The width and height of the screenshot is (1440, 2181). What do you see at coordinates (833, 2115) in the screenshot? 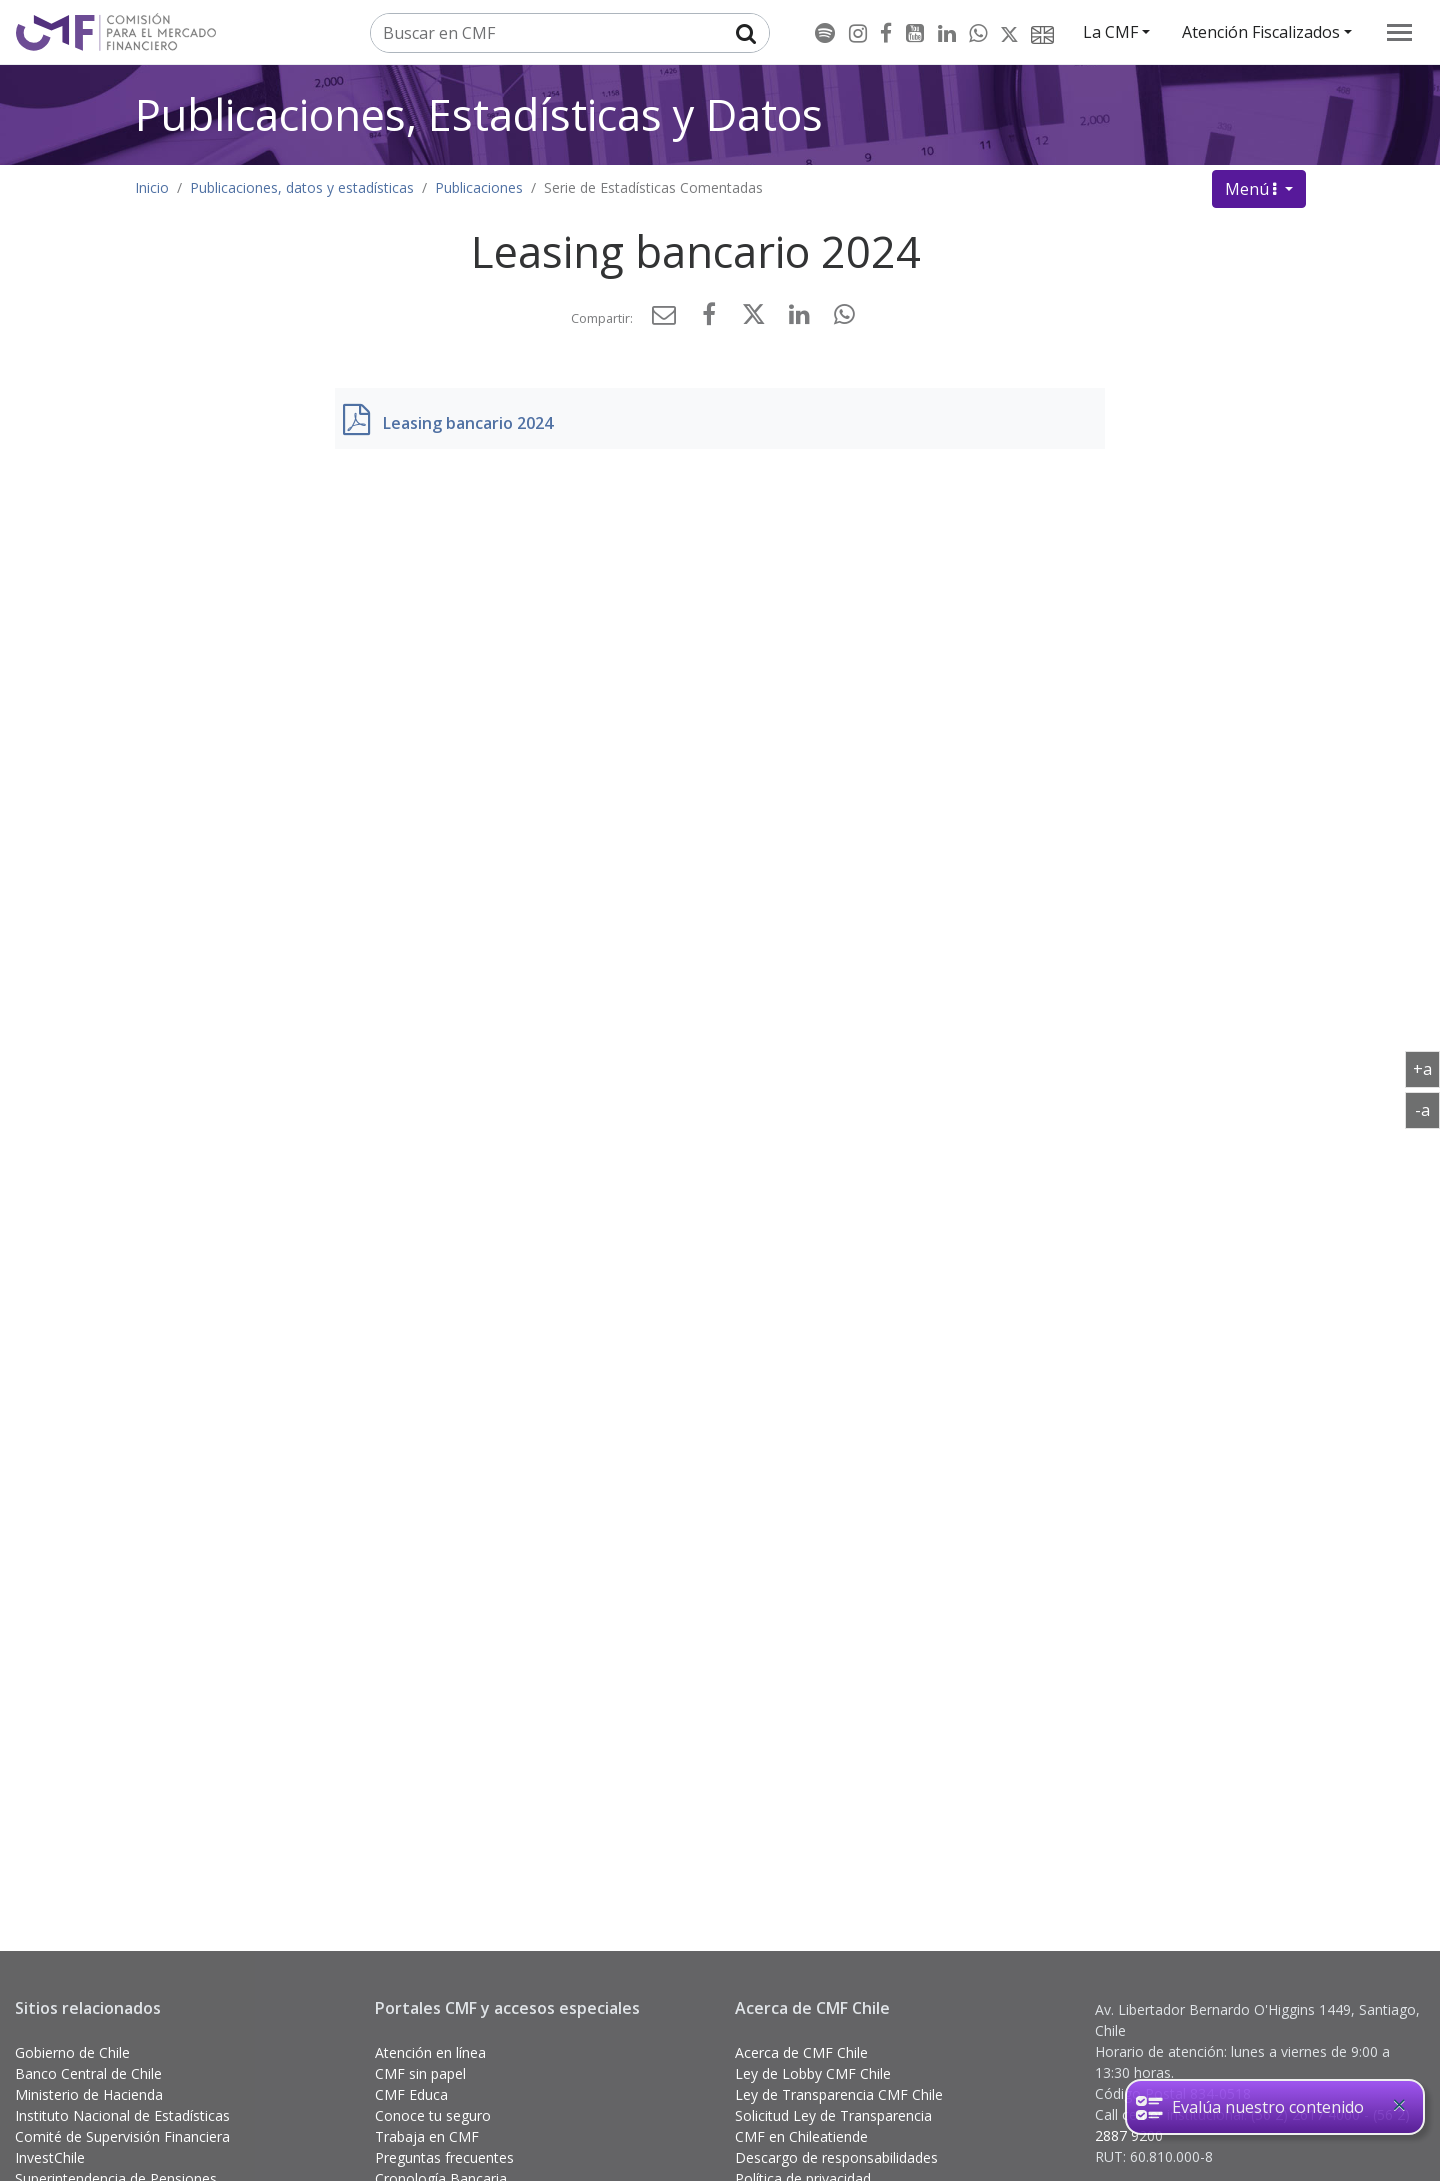
I see `Solicitud Ley de Transparencia` at bounding box center [833, 2115].